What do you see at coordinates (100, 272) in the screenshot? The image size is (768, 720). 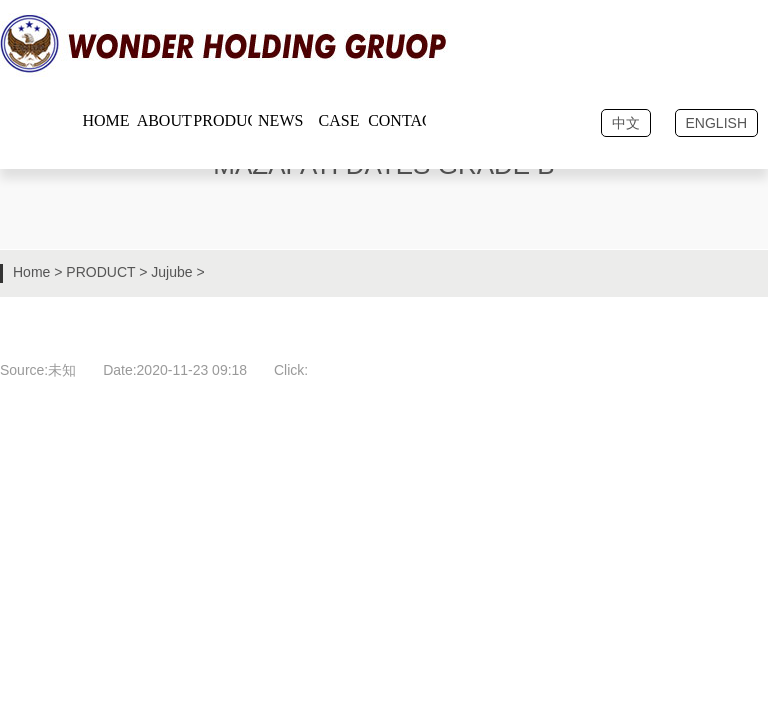 I see `PRODUCT` at bounding box center [100, 272].